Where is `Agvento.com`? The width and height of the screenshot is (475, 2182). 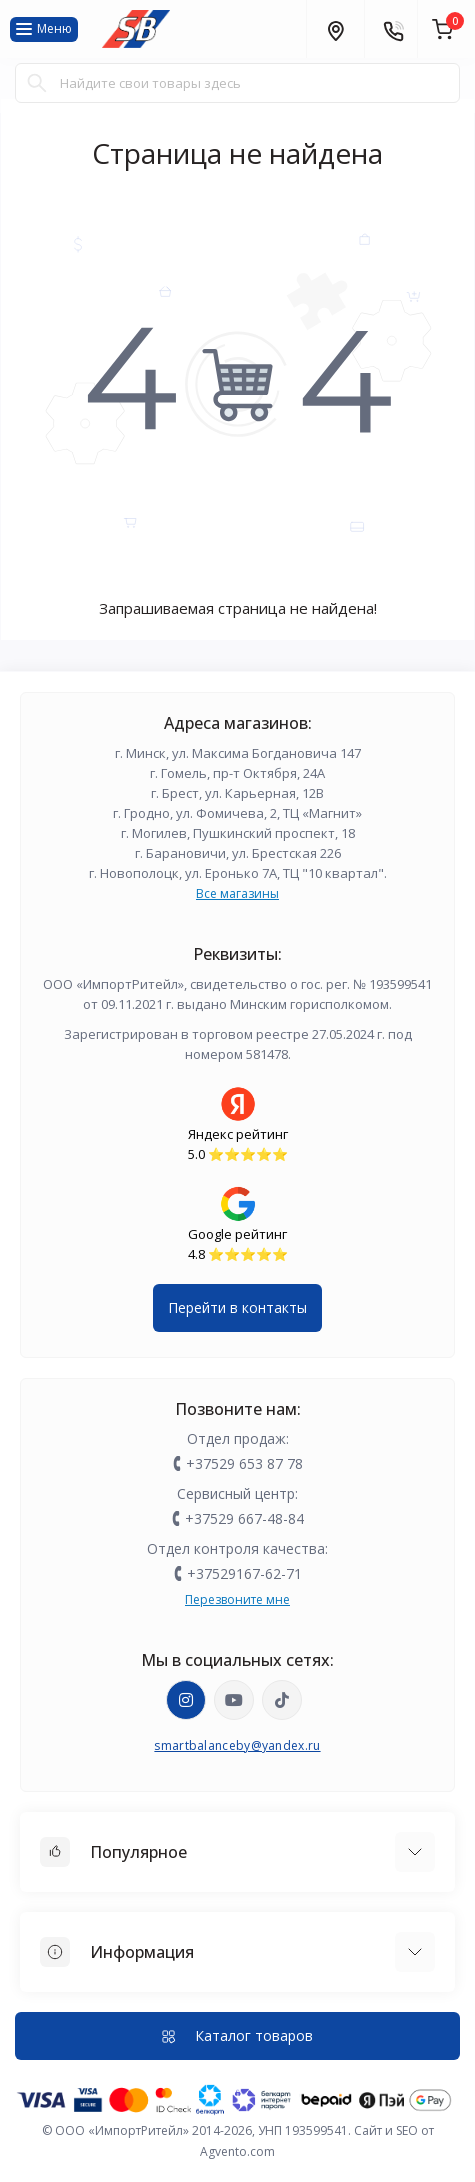 Agvento.com is located at coordinates (237, 2151).